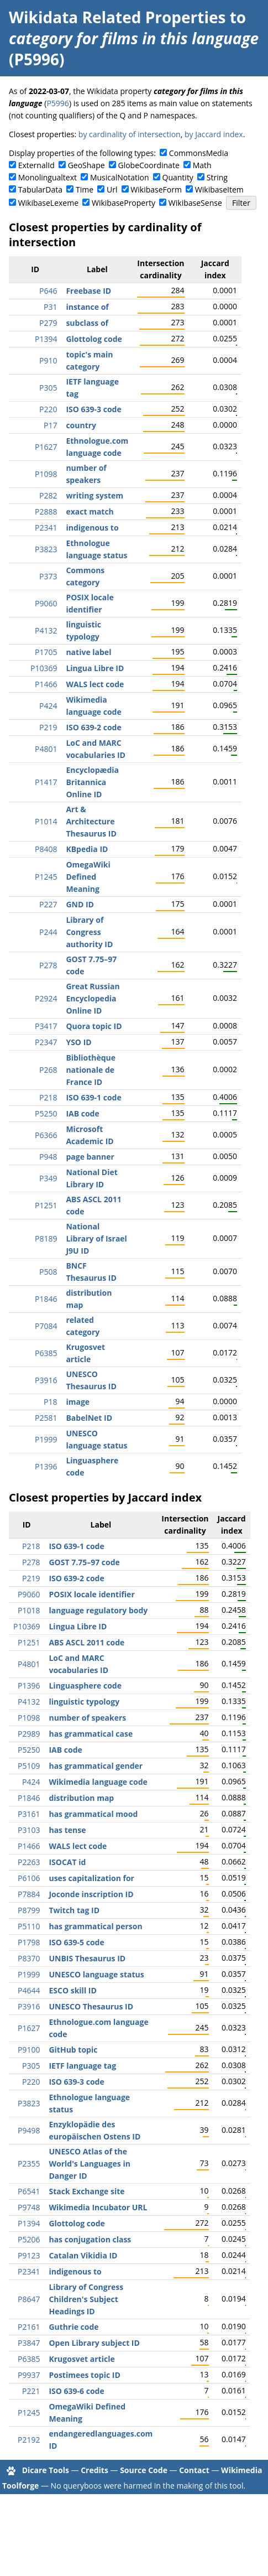  I want to click on Great Russian Encyclopedia Online ID, so click(92, 998).